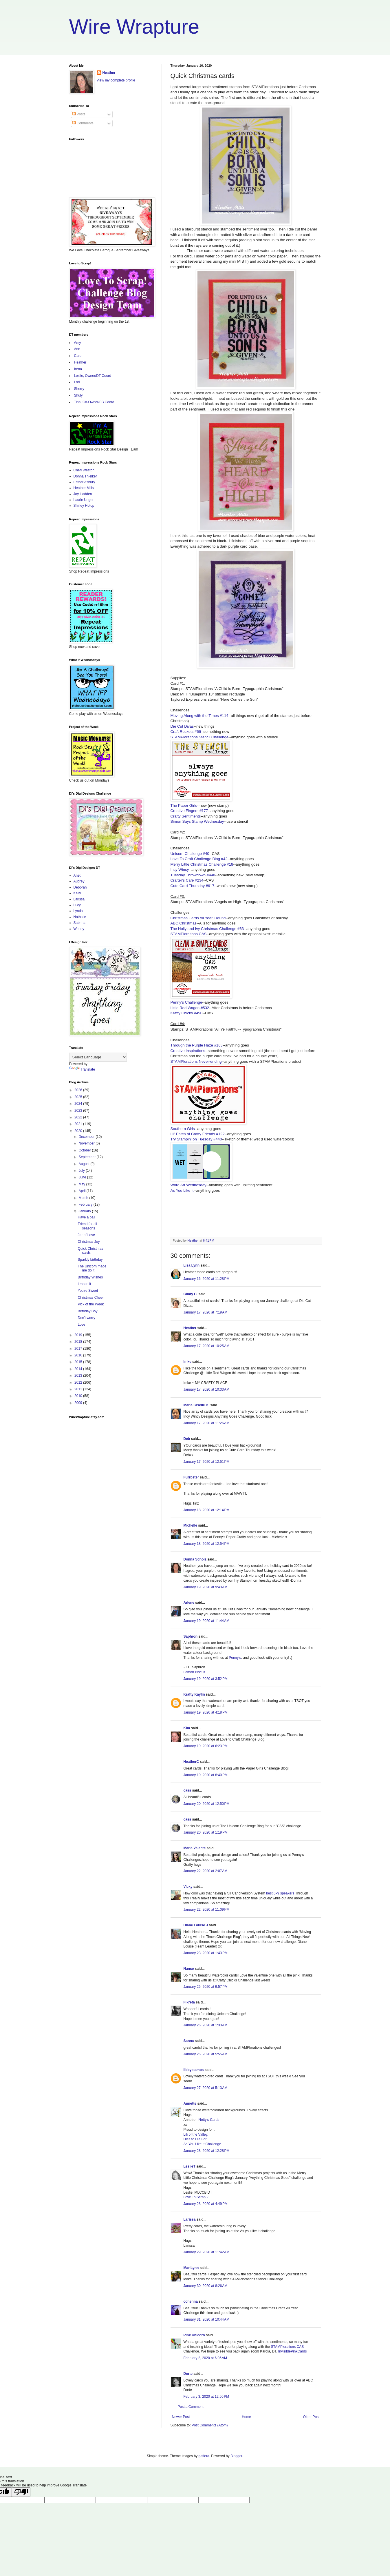 The image size is (390, 2576). Describe the element at coordinates (197, 1045) in the screenshot. I see `Through the Purple Haze #163` at that location.